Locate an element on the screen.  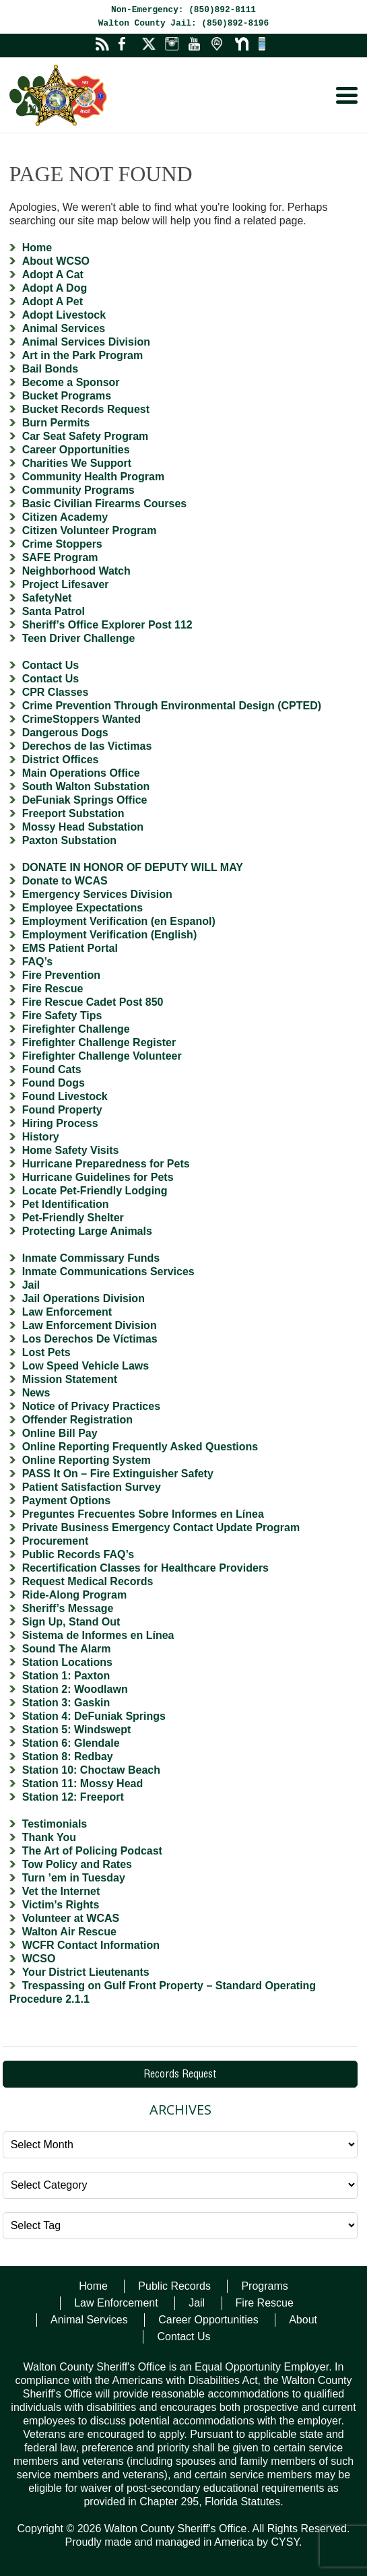
Adopt A Cat is located at coordinates (53, 274).